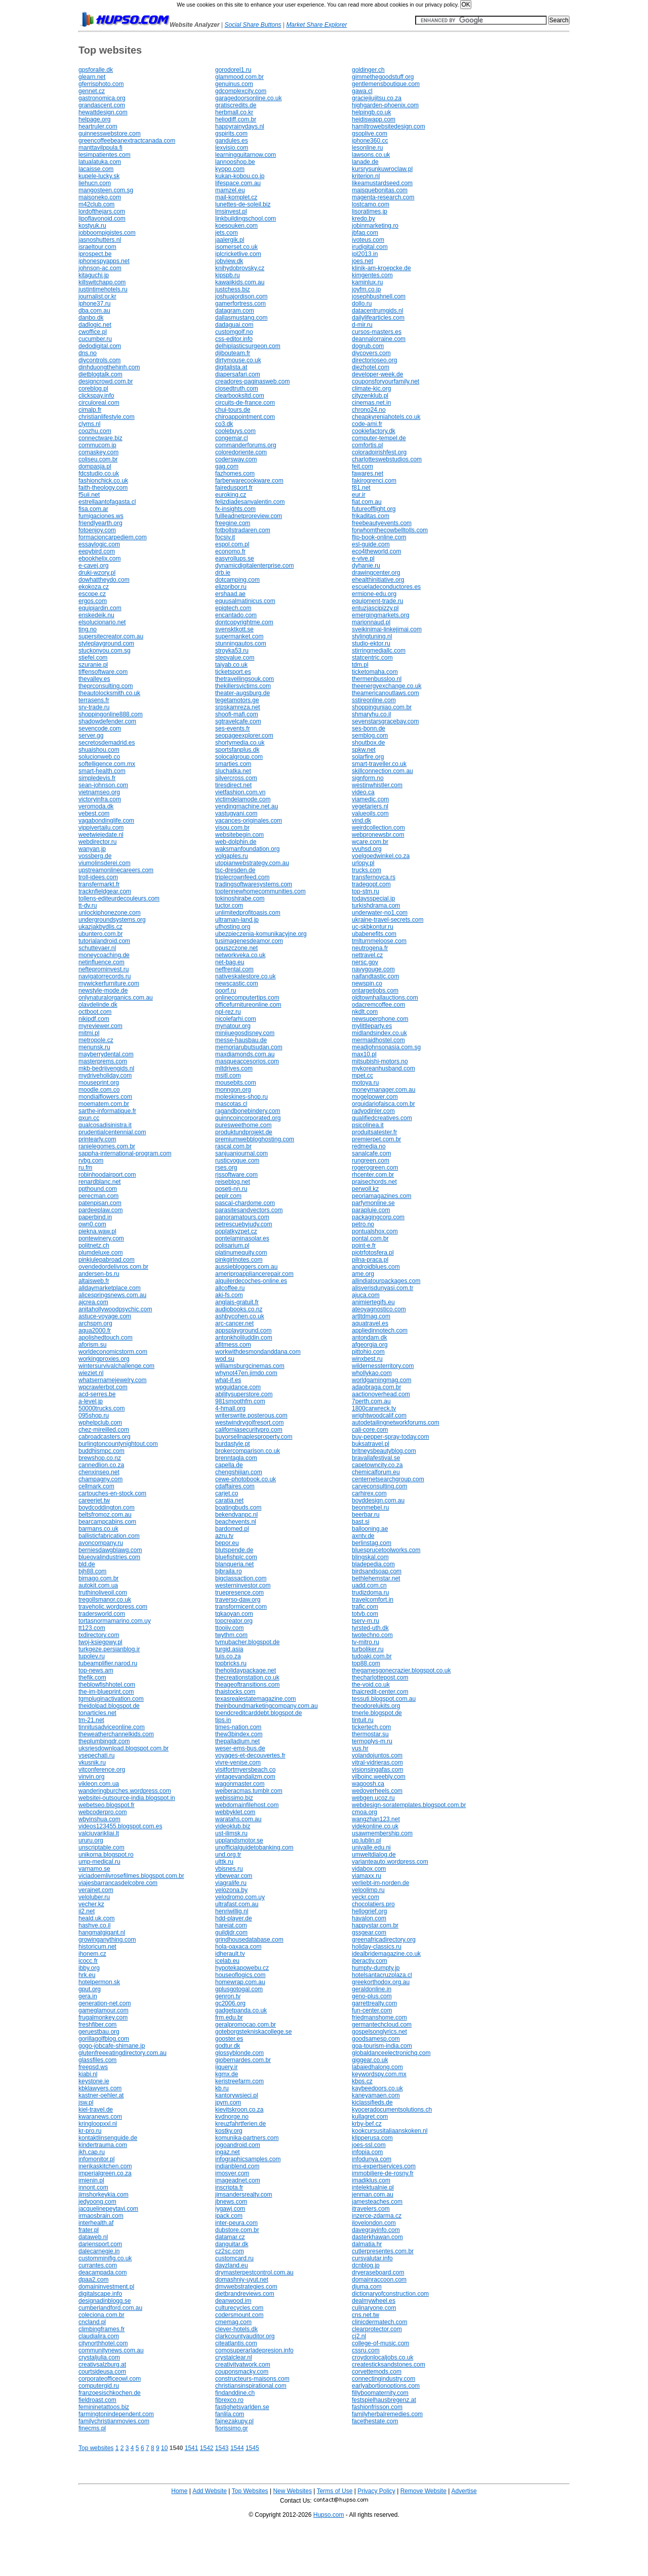 This screenshot has height=2576, width=648. What do you see at coordinates (94, 310) in the screenshot?
I see `dba.com.au` at bounding box center [94, 310].